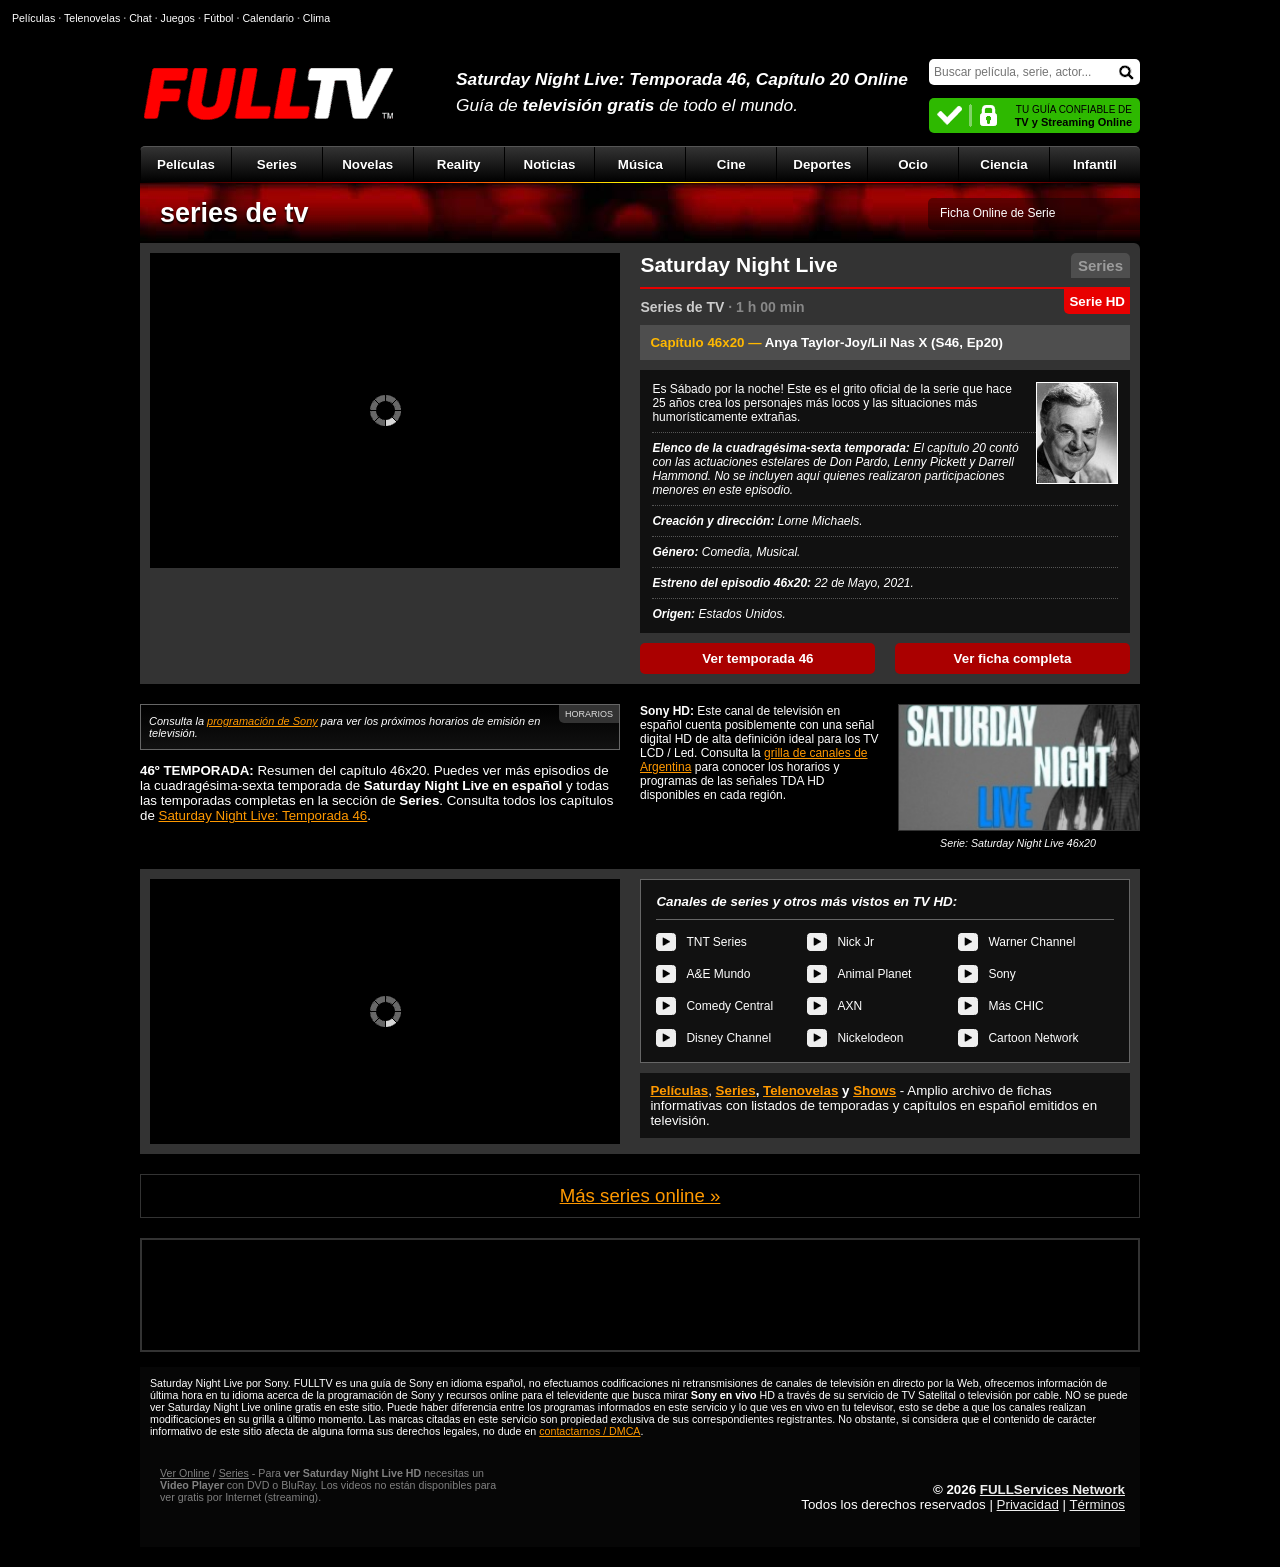  I want to click on Más series online », so click(640, 1195).